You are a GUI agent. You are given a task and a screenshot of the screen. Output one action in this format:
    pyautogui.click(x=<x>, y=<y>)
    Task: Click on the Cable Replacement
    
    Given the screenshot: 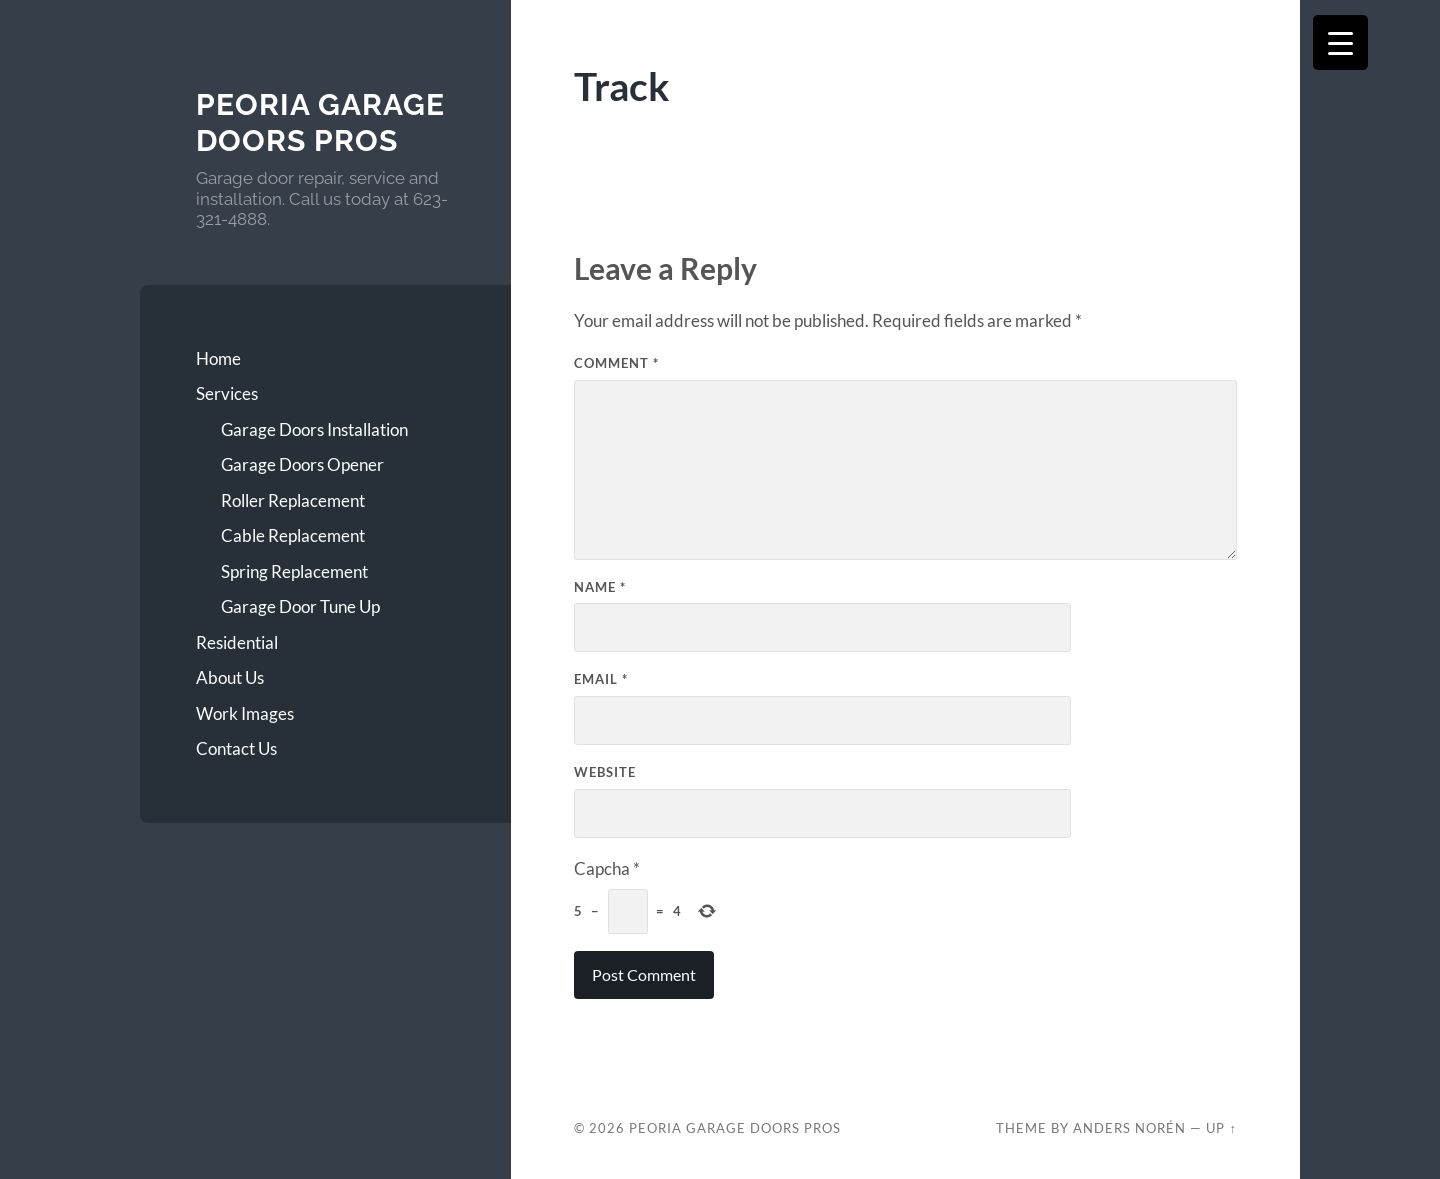 What is the action you would take?
    pyautogui.click(x=293, y=535)
    